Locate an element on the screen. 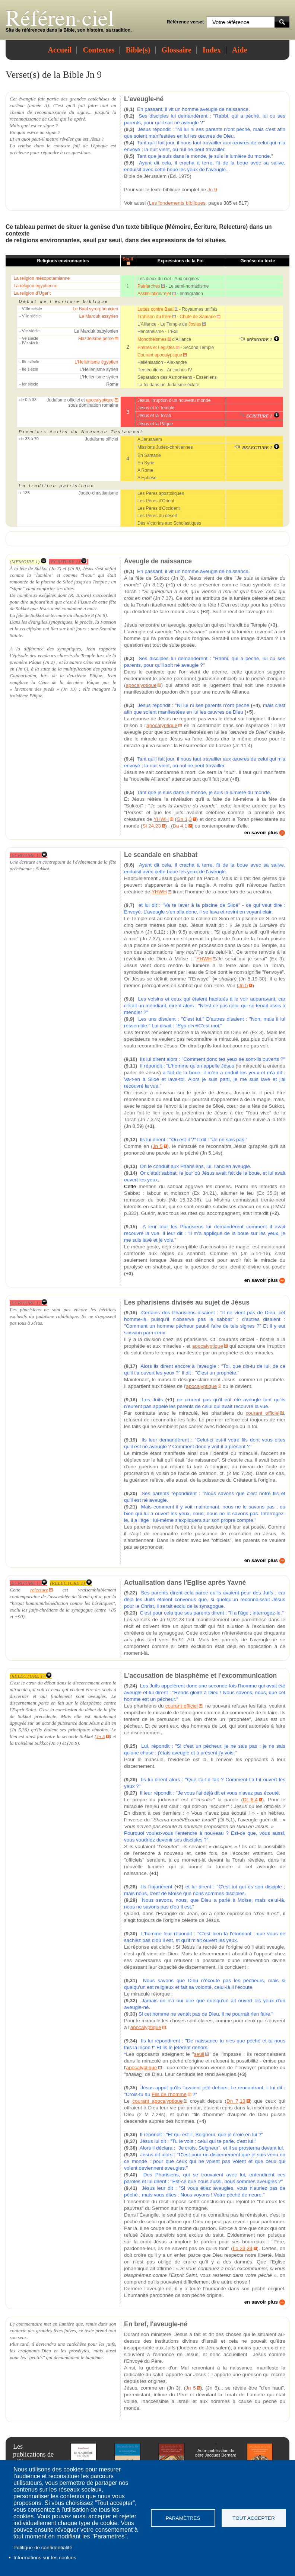  Lc 23,34 is located at coordinates (243, 2248).